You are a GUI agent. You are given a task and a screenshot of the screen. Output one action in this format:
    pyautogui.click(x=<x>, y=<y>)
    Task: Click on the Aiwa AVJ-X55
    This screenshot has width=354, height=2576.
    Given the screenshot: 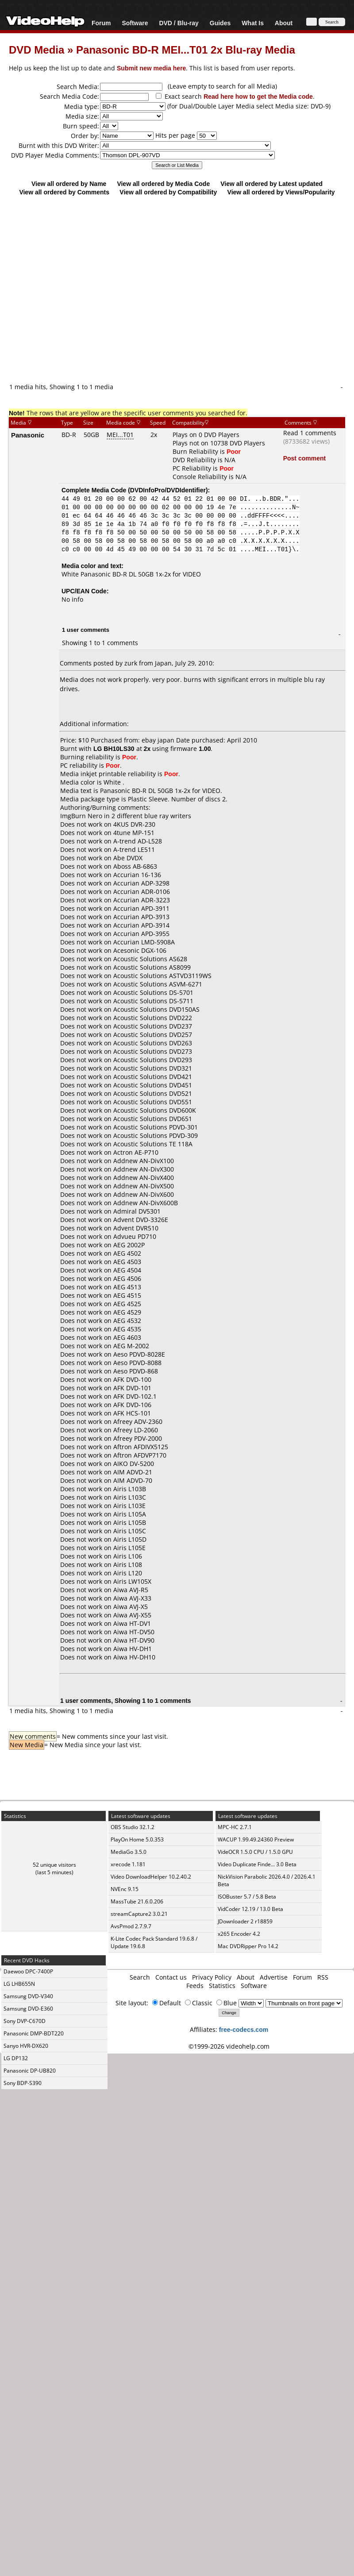 What is the action you would take?
    pyautogui.click(x=132, y=1615)
    